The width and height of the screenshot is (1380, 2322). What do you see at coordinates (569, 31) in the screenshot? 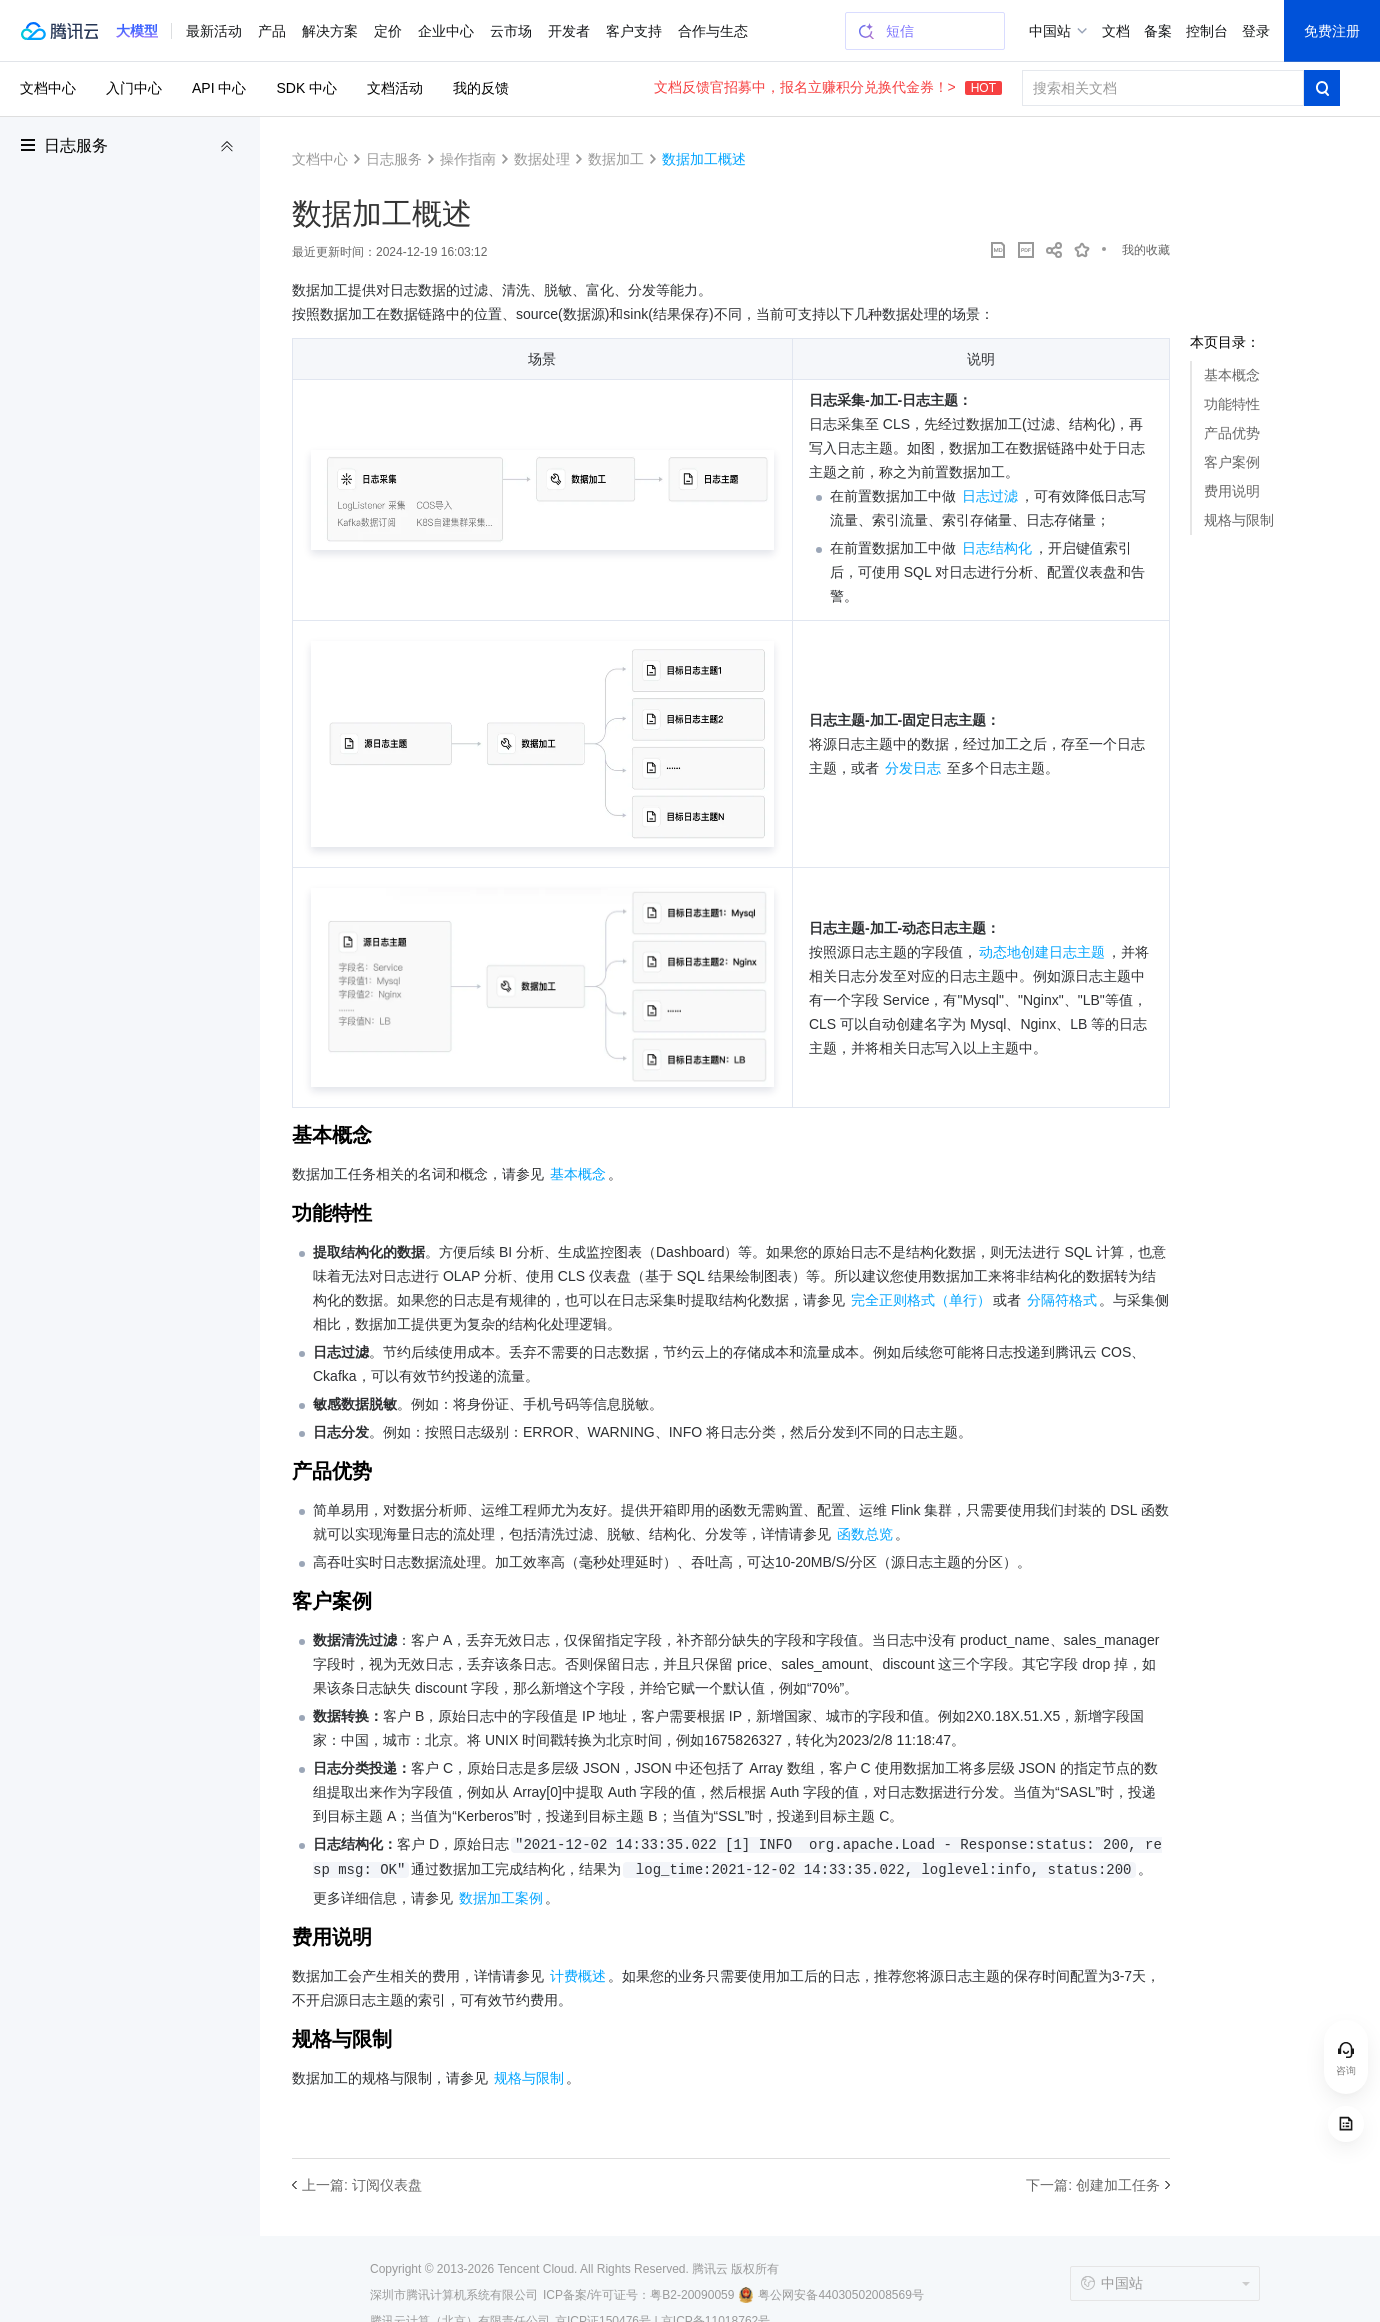
I see `开发者 [button]` at bounding box center [569, 31].